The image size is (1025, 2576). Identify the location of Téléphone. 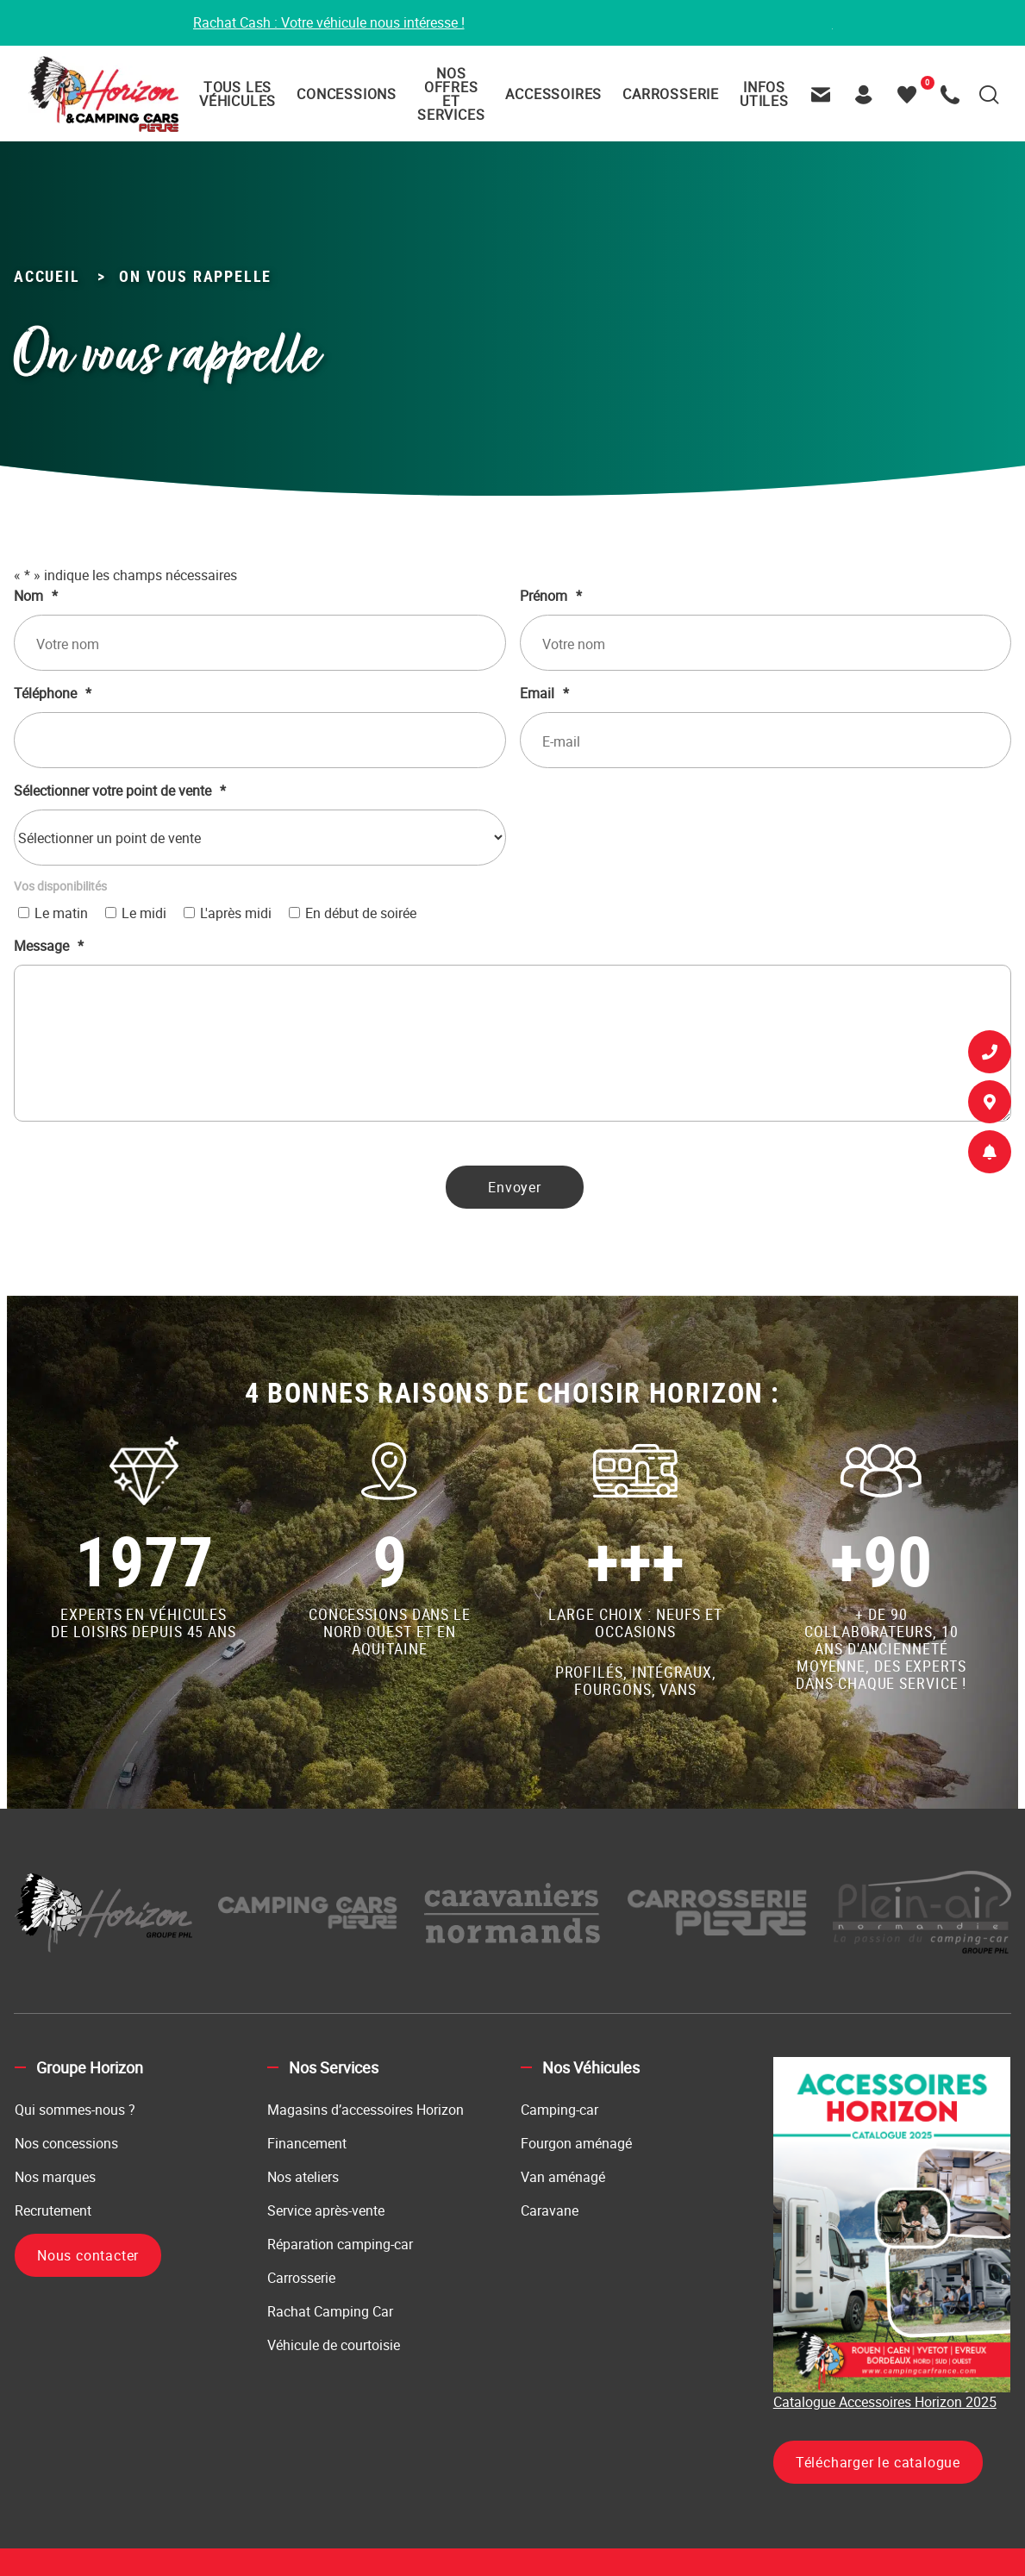
(52, 694).